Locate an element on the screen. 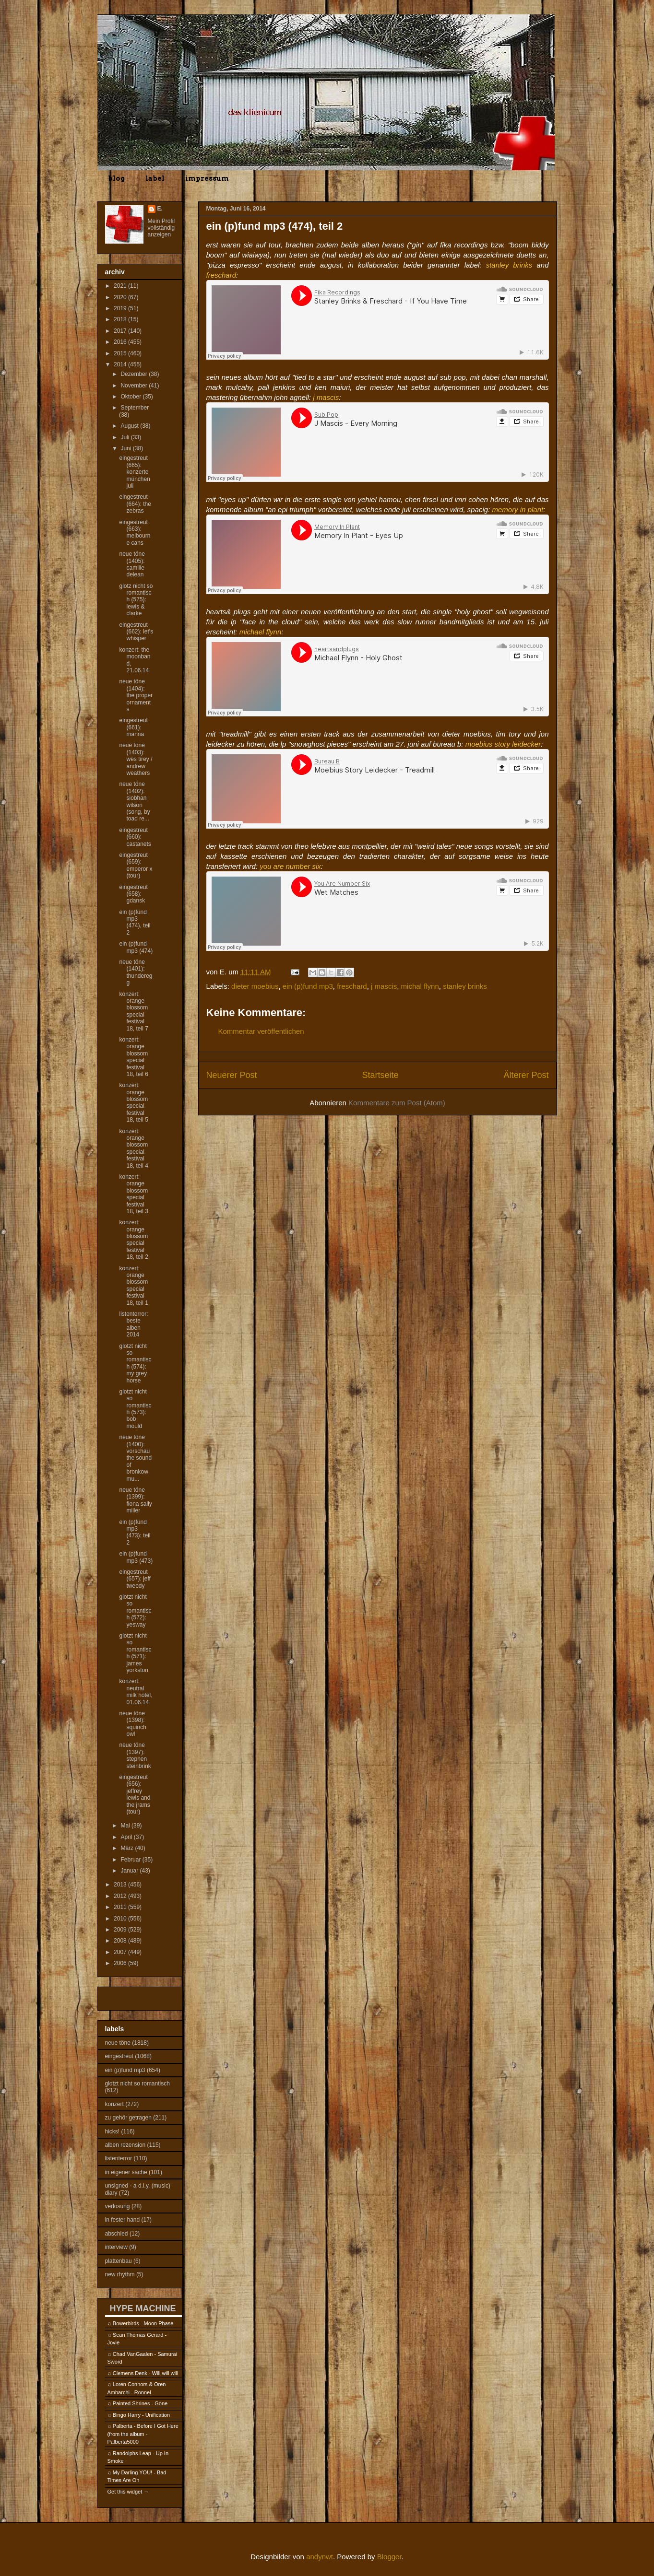 The height and width of the screenshot is (2576, 654). interview is located at coordinates (116, 2247).